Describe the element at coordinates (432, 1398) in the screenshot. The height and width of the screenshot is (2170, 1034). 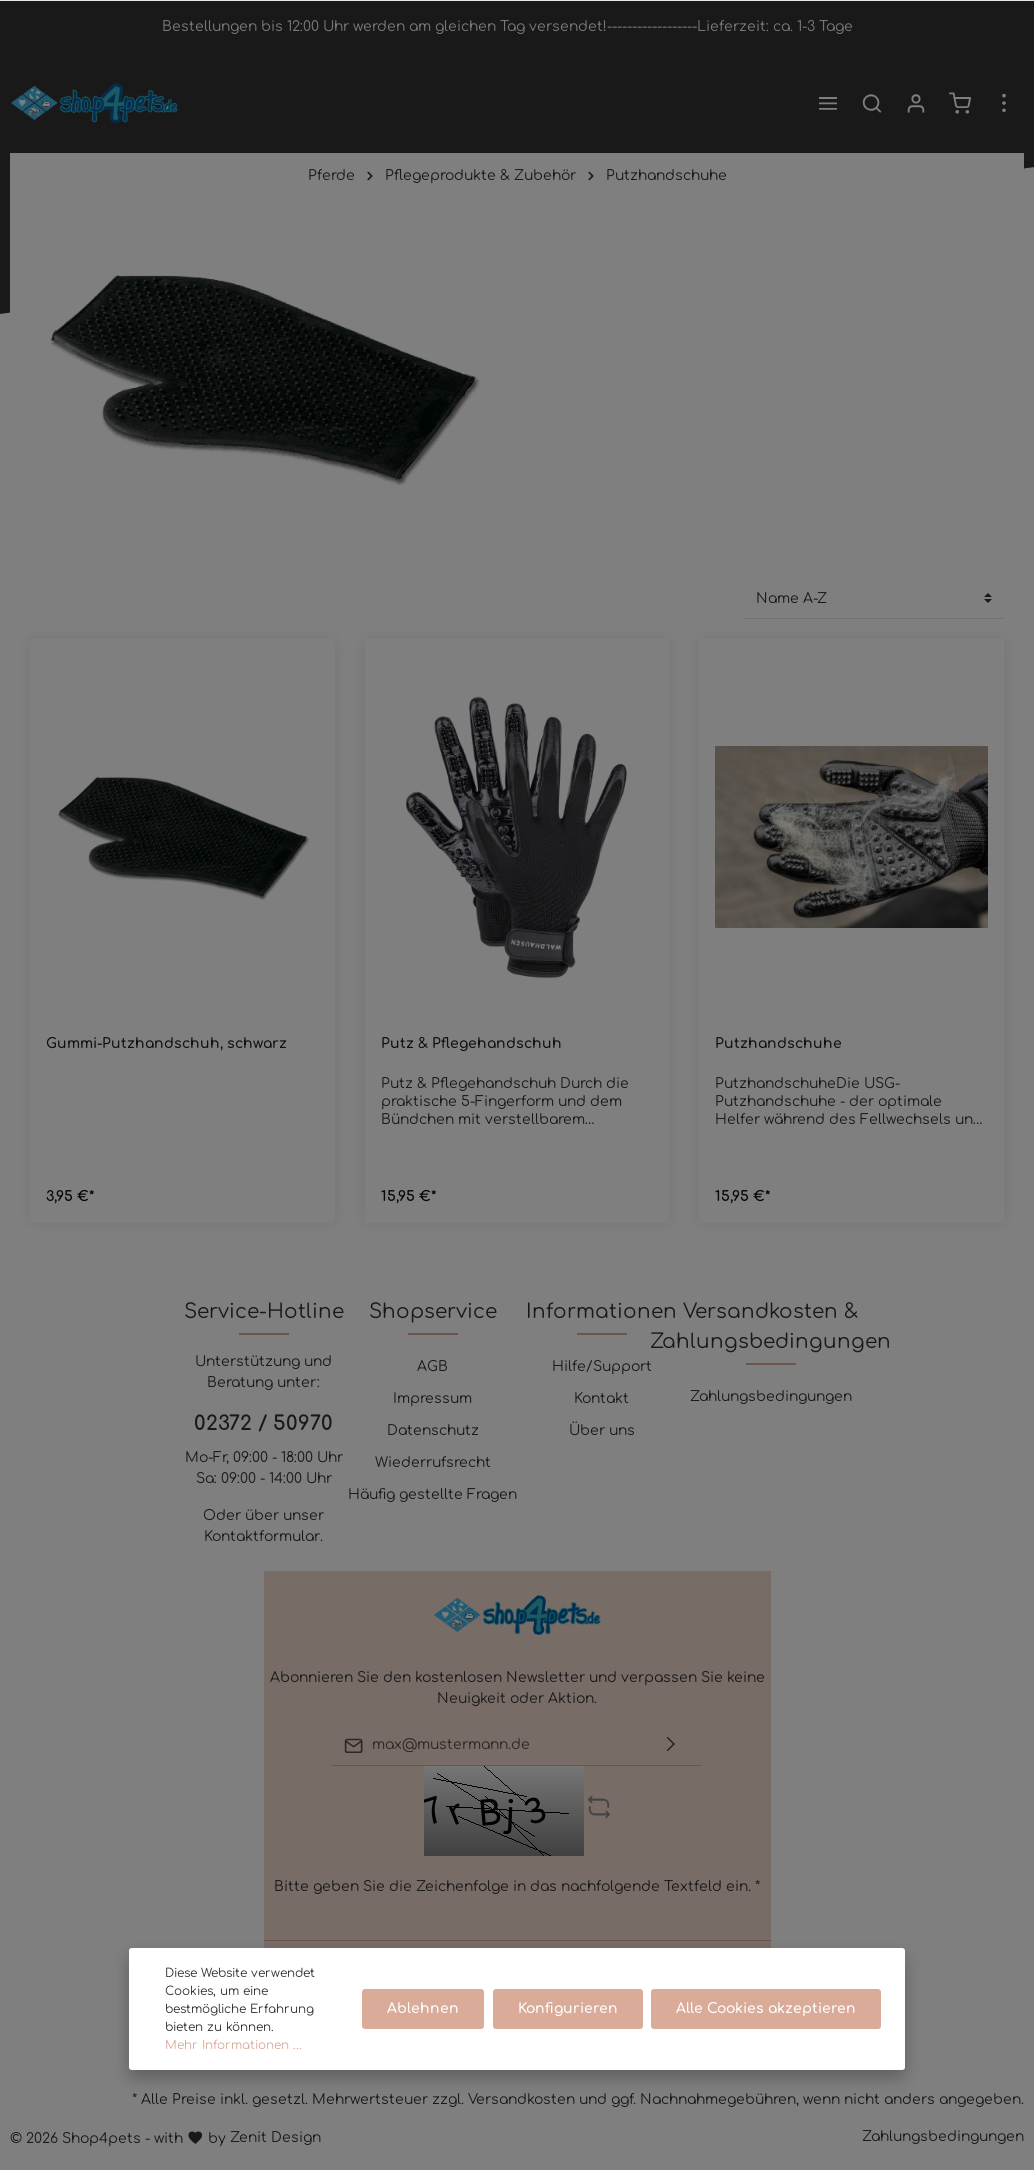
I see `Impressum` at that location.